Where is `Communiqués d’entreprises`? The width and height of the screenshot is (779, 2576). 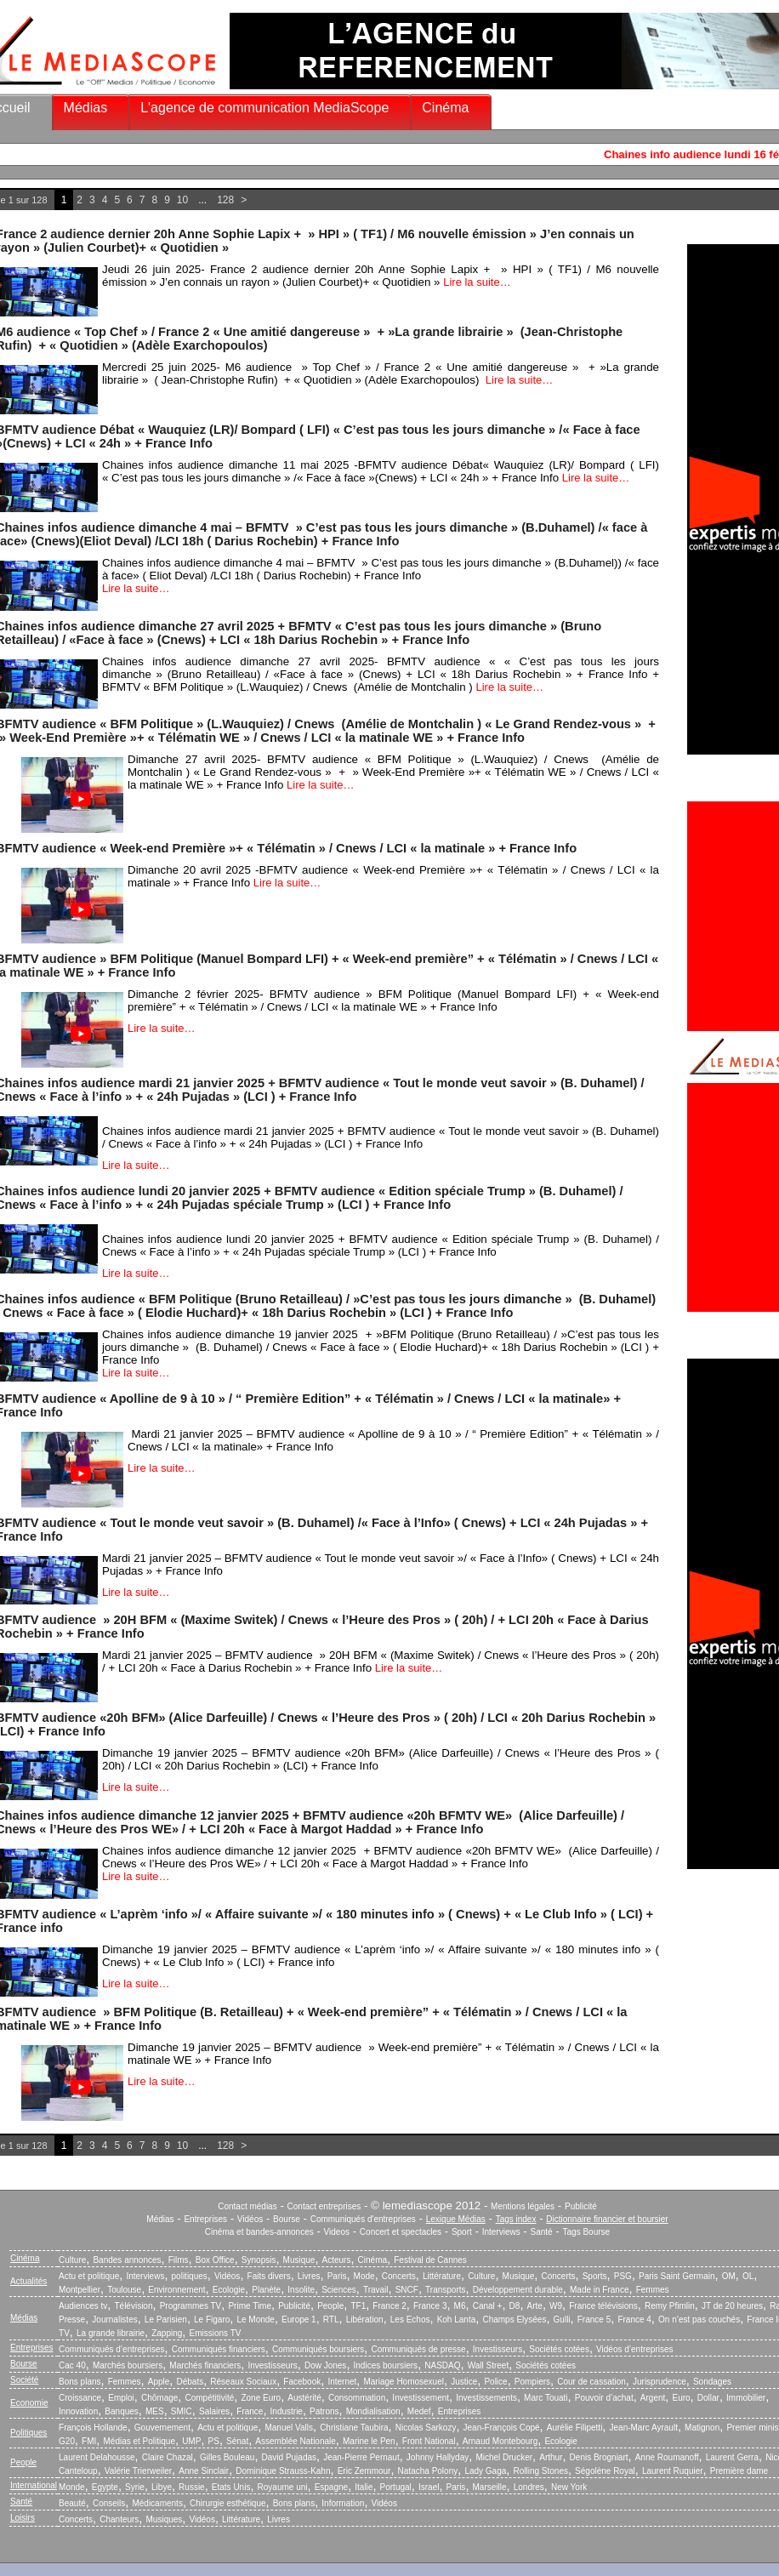
Communiqués d’entreprises is located at coordinates (112, 2349).